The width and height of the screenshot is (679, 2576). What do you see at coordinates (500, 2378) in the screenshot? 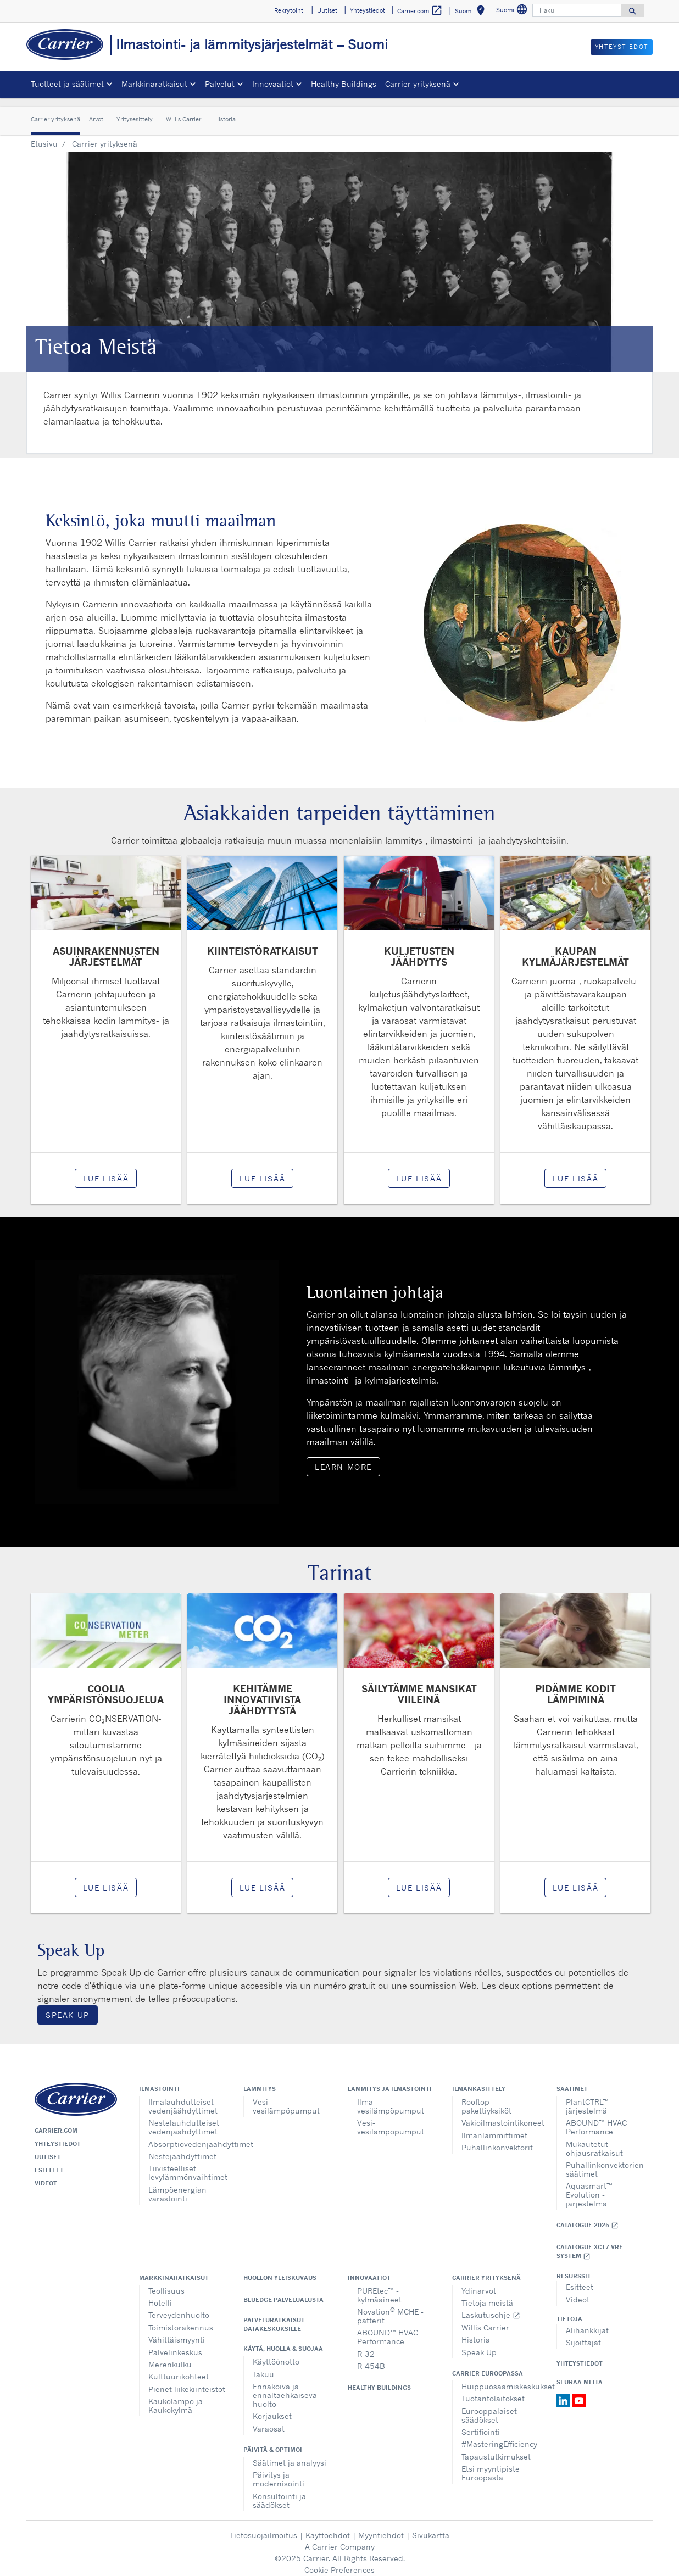
I see `Huippuosaamiskeskukset` at bounding box center [500, 2378].